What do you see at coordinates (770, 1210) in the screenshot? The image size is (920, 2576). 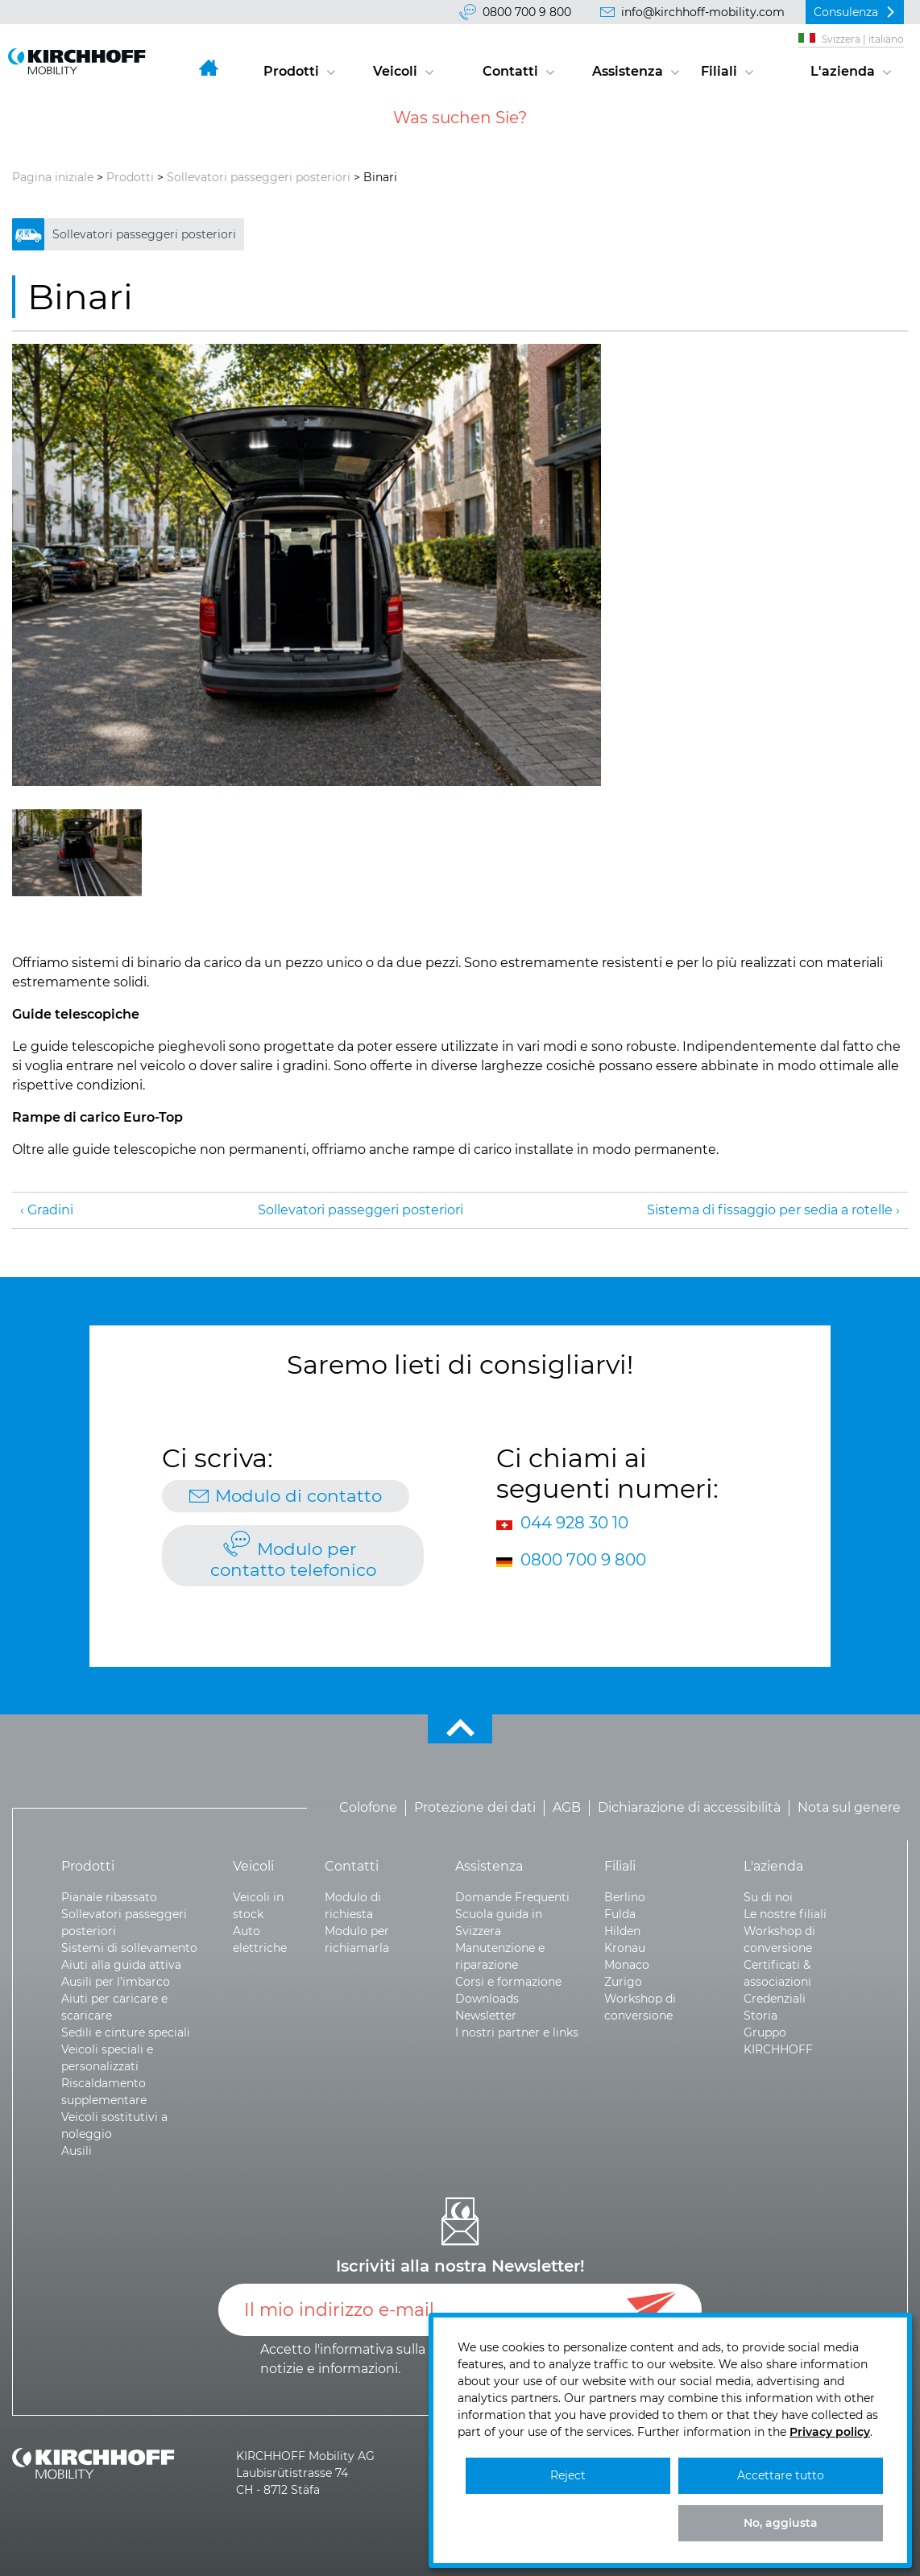 I see `Sistema di fissaggio per sedia a rotelle` at bounding box center [770, 1210].